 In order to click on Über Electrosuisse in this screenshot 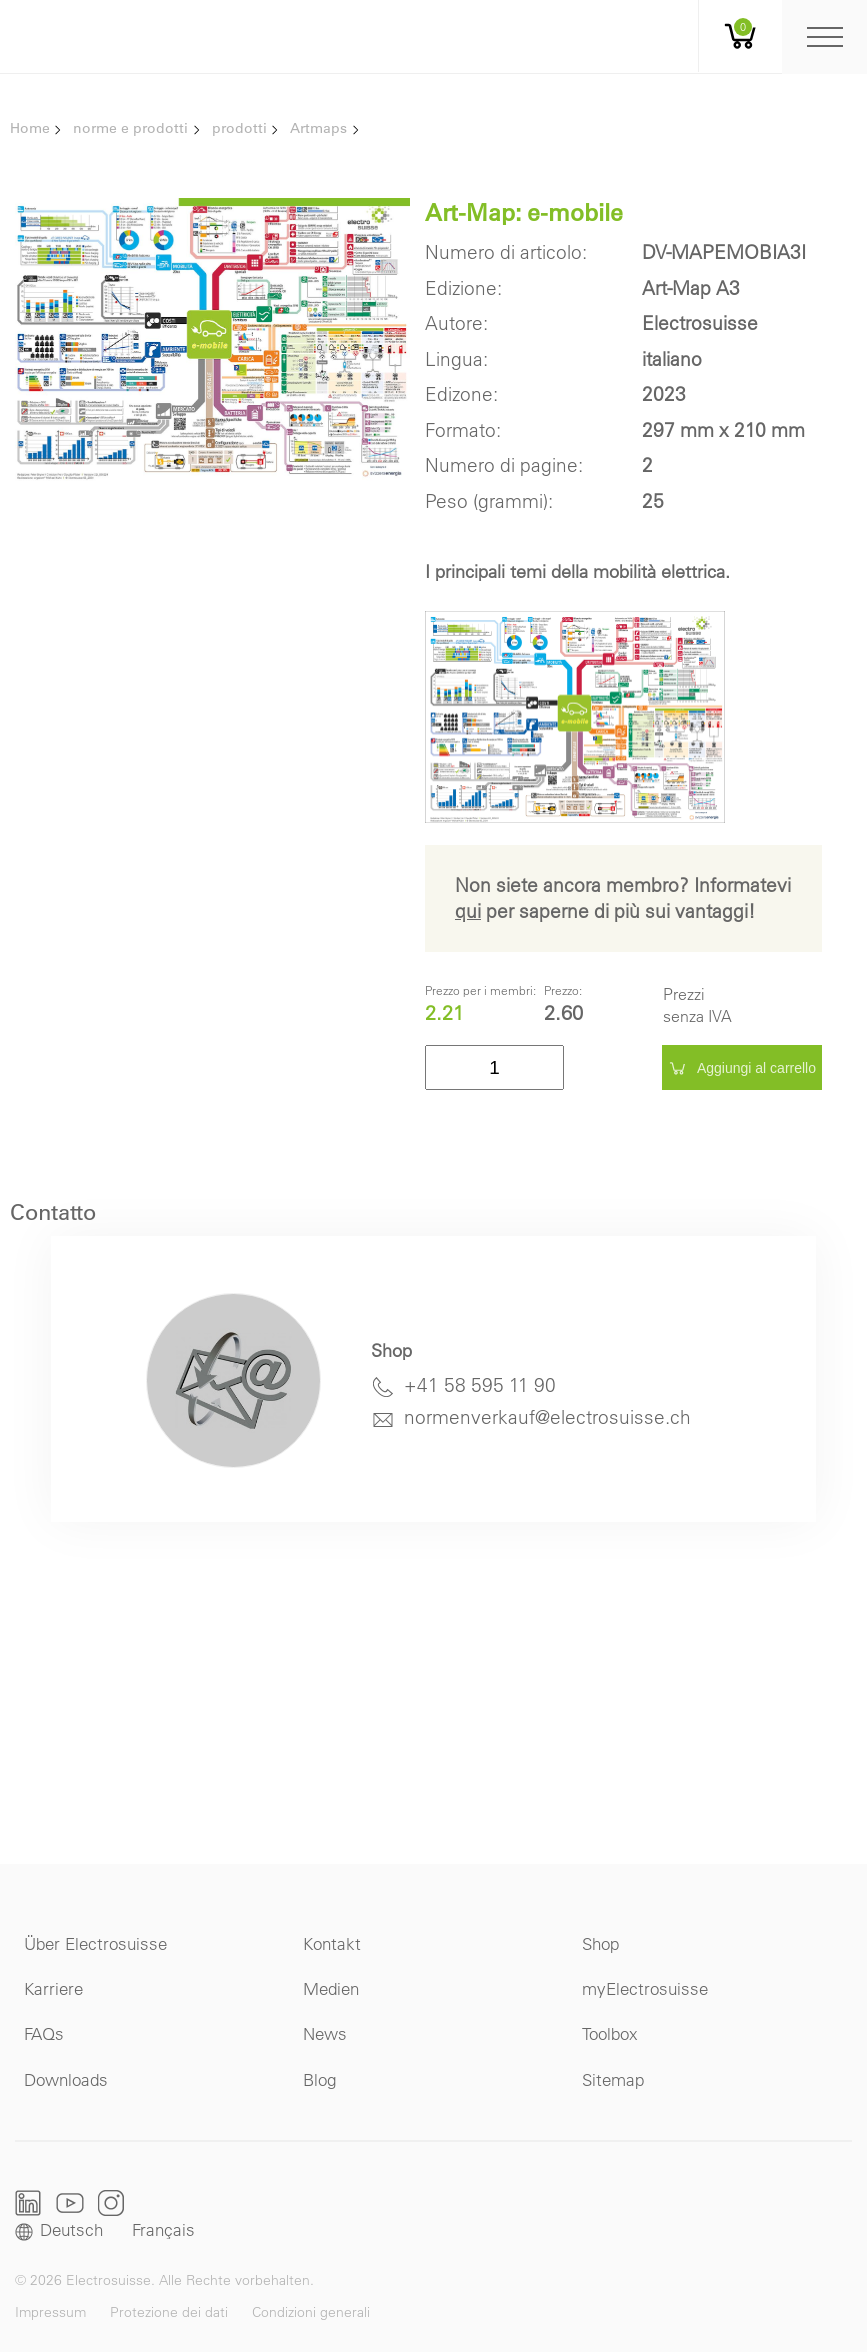, I will do `click(95, 1943)`.